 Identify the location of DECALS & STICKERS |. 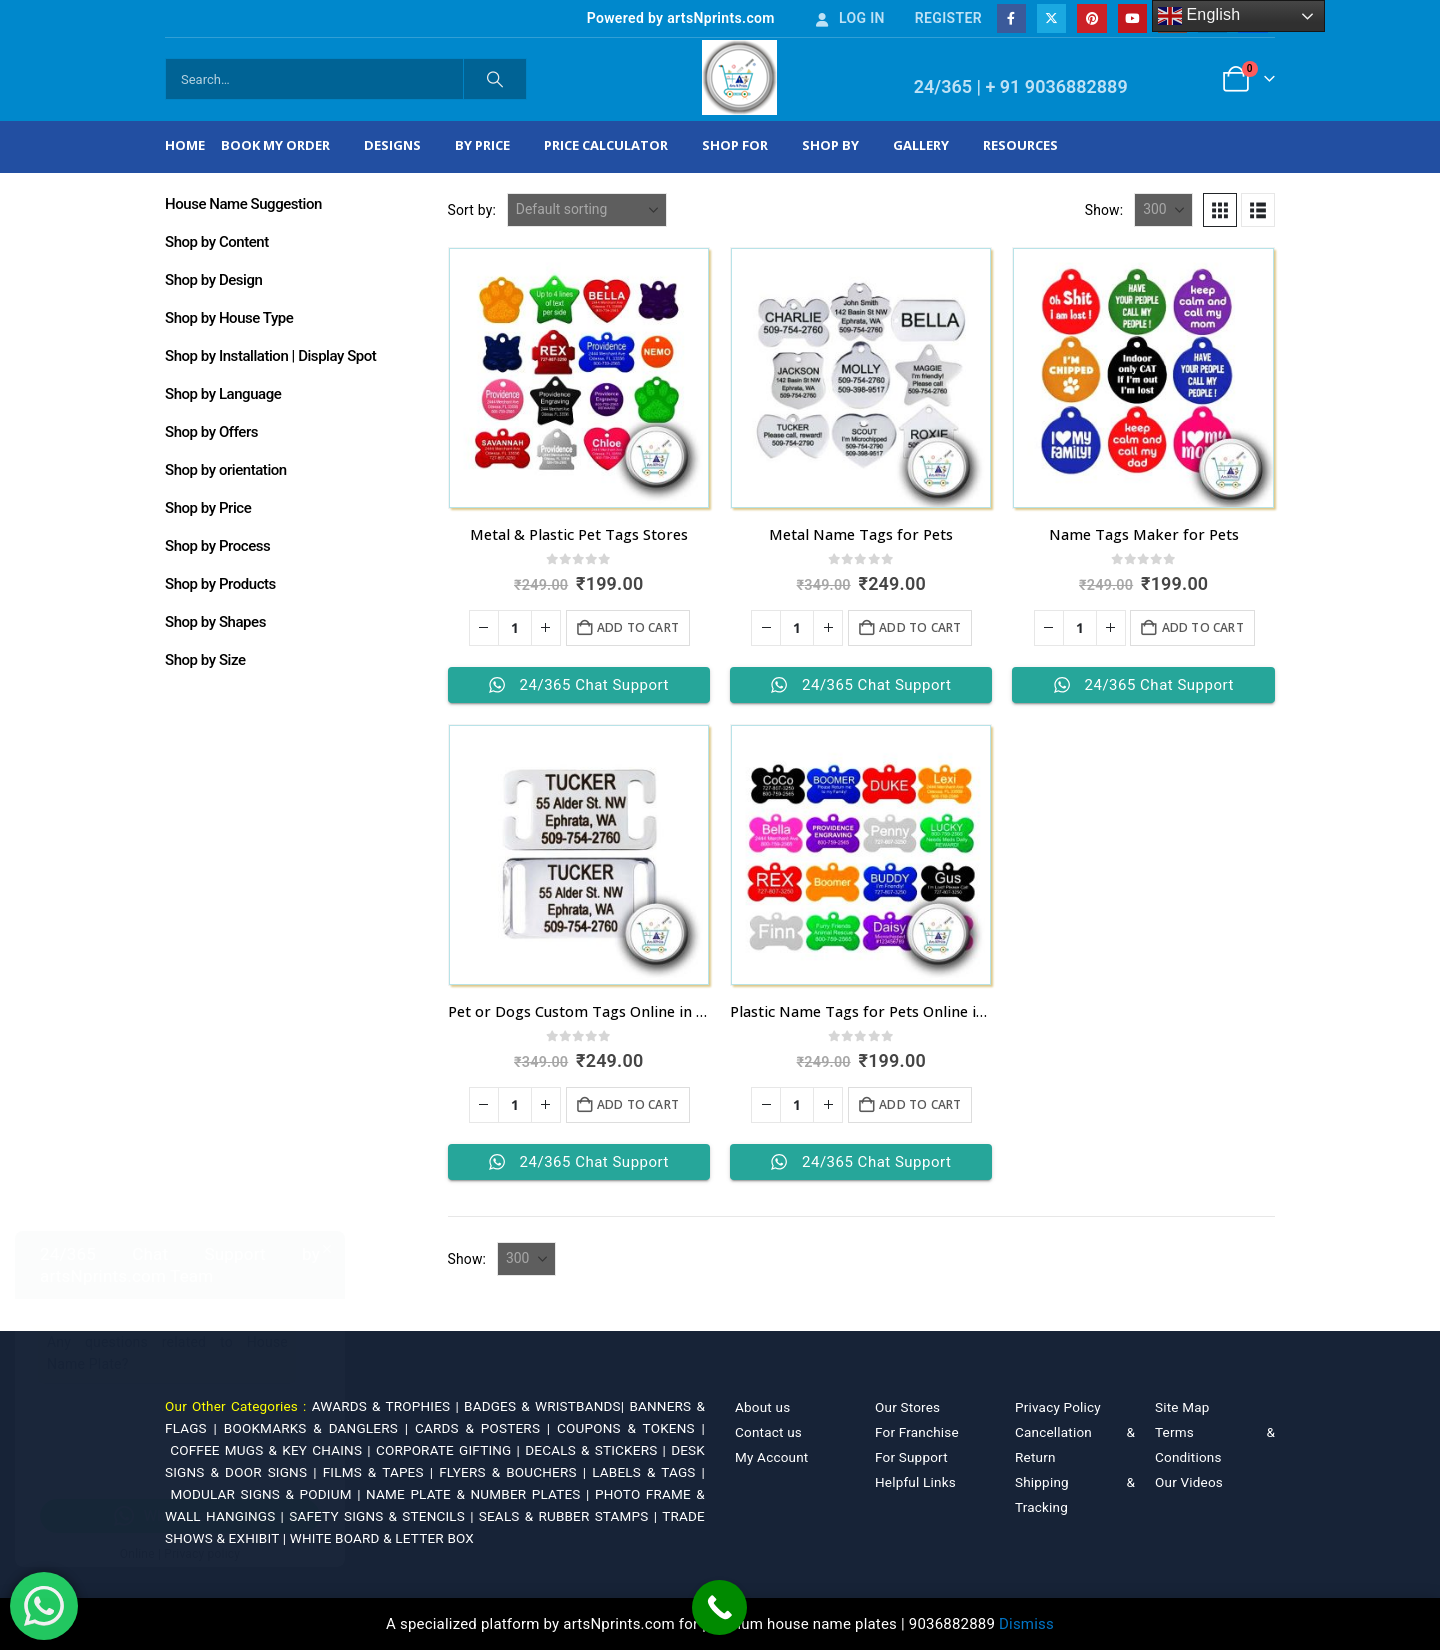
(598, 1450).